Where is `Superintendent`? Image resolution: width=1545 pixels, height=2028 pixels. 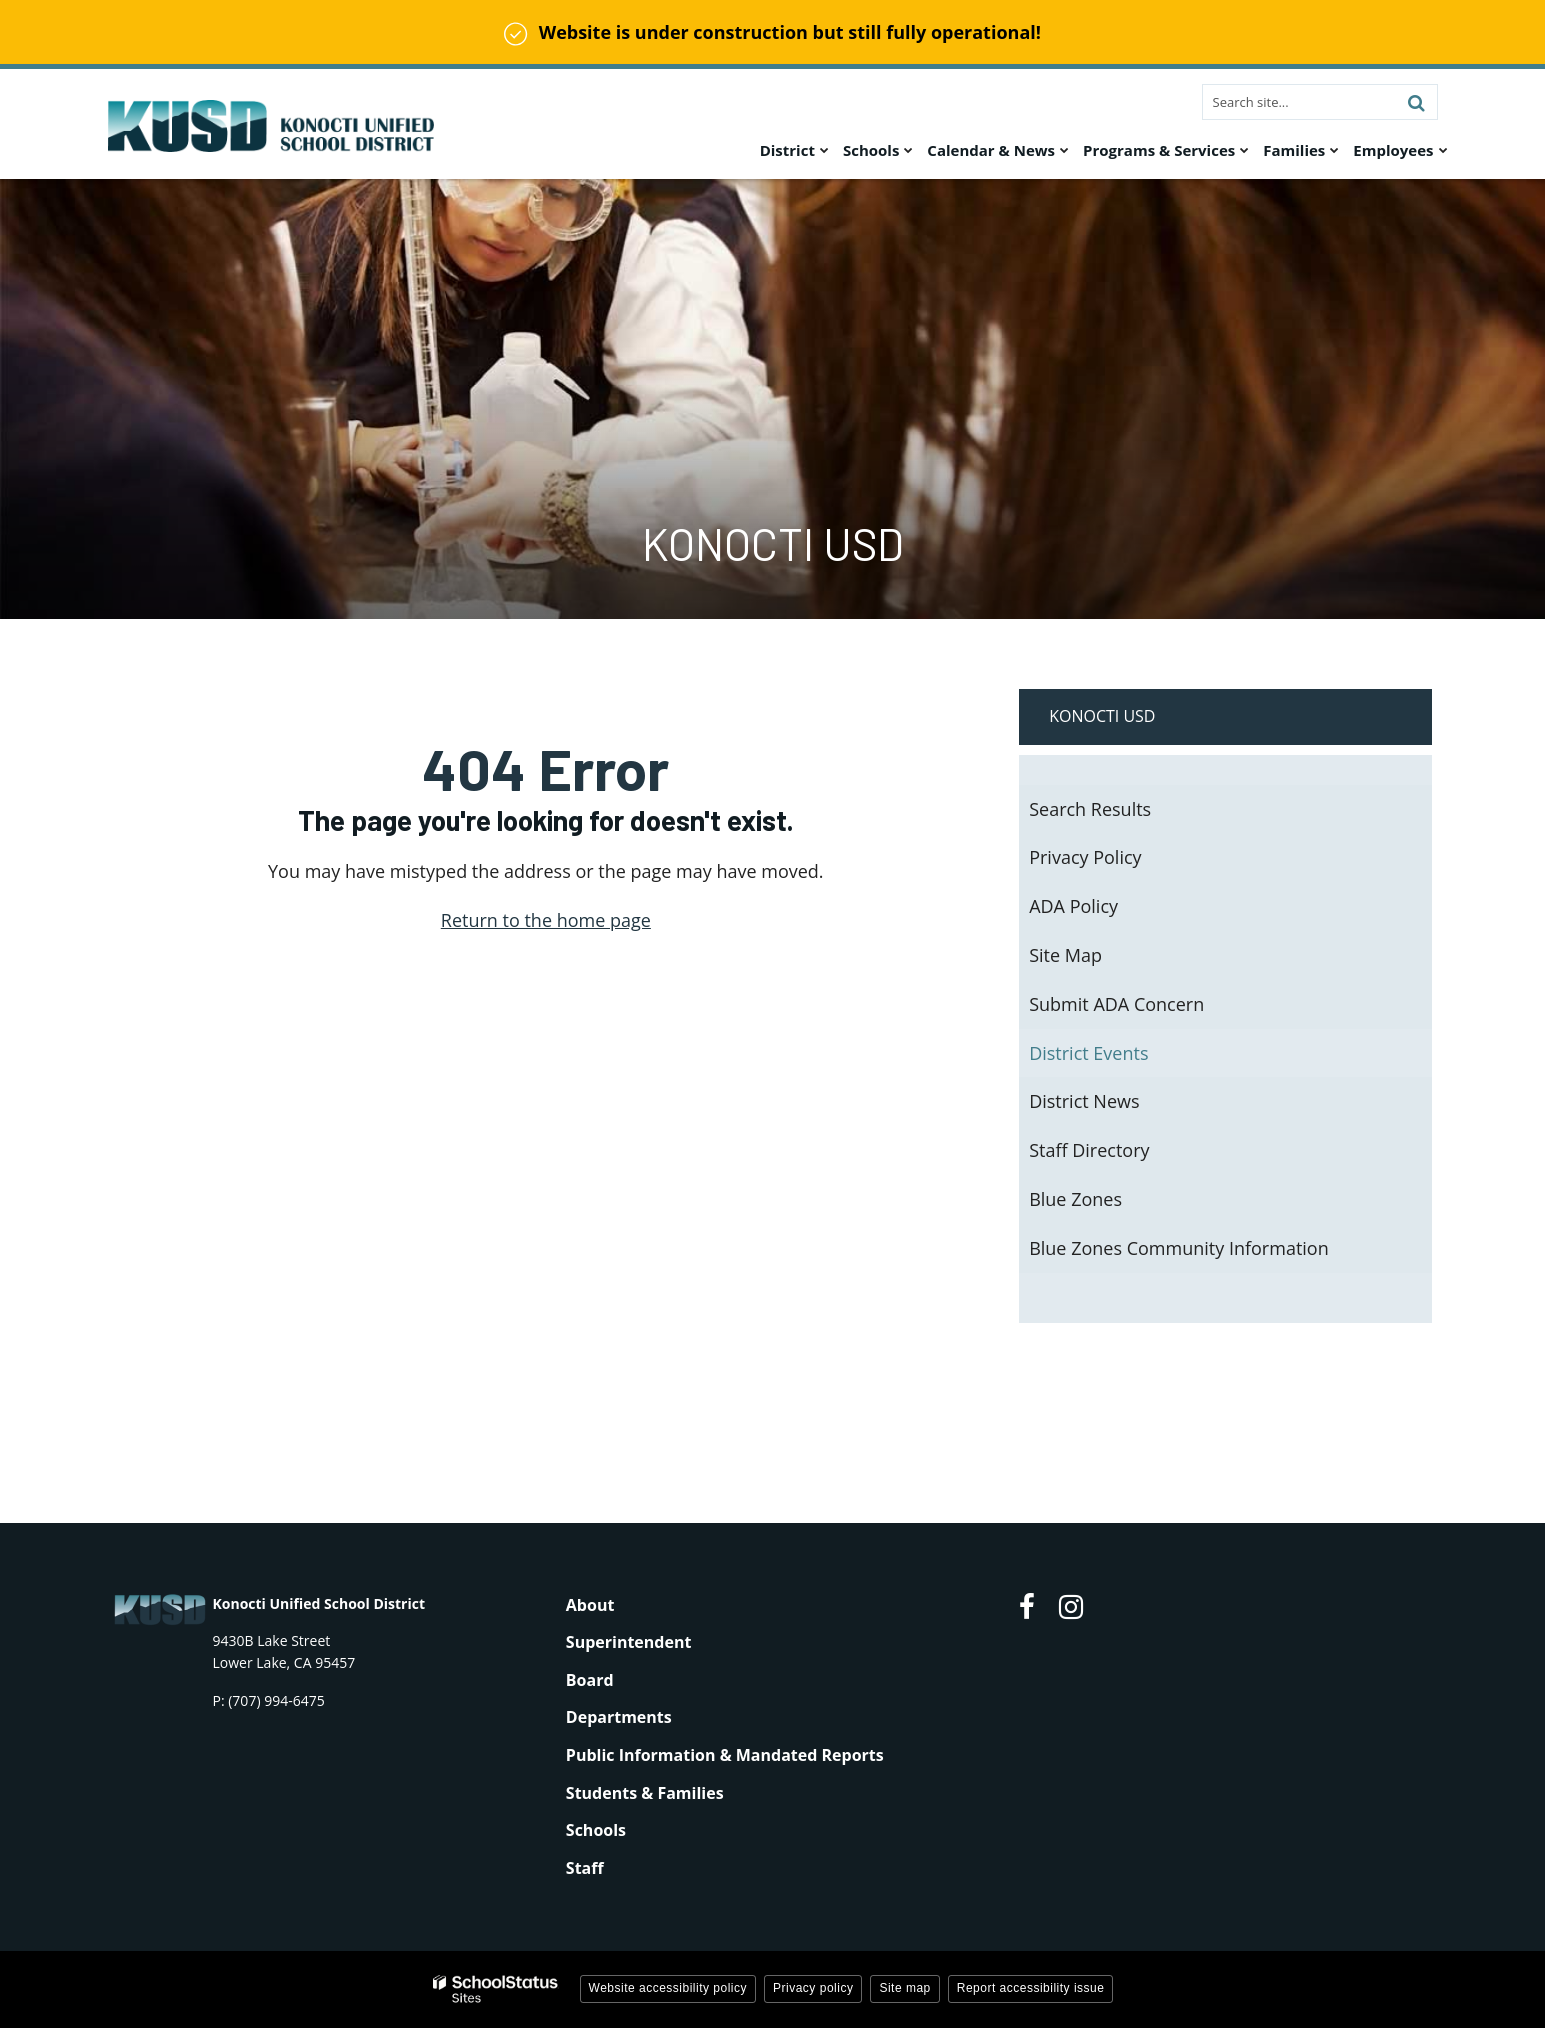
Superintendent is located at coordinates (629, 1642).